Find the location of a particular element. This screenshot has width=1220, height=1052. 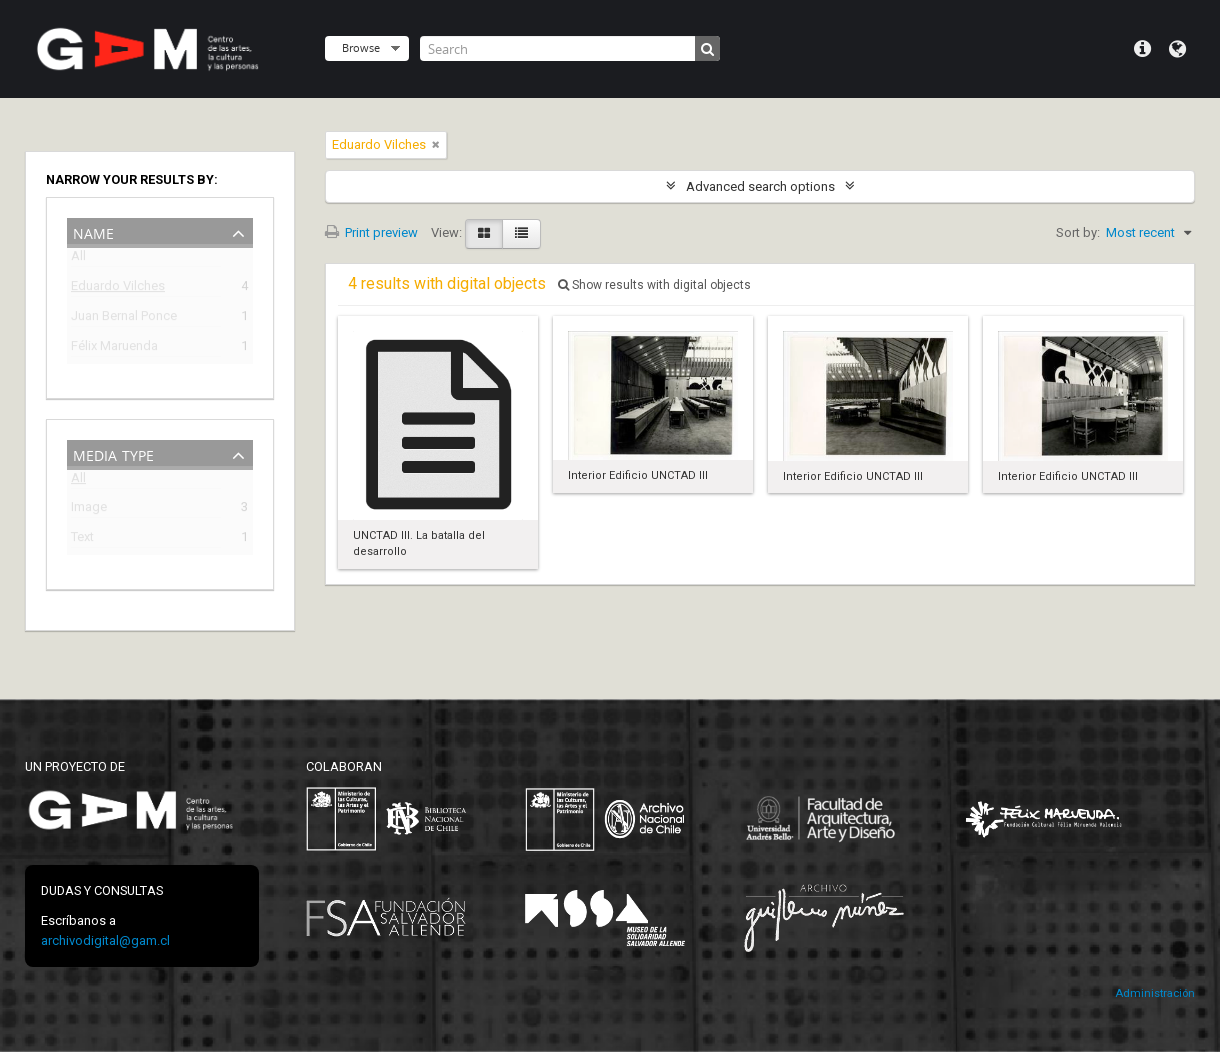

Language is located at coordinates (1177, 49).